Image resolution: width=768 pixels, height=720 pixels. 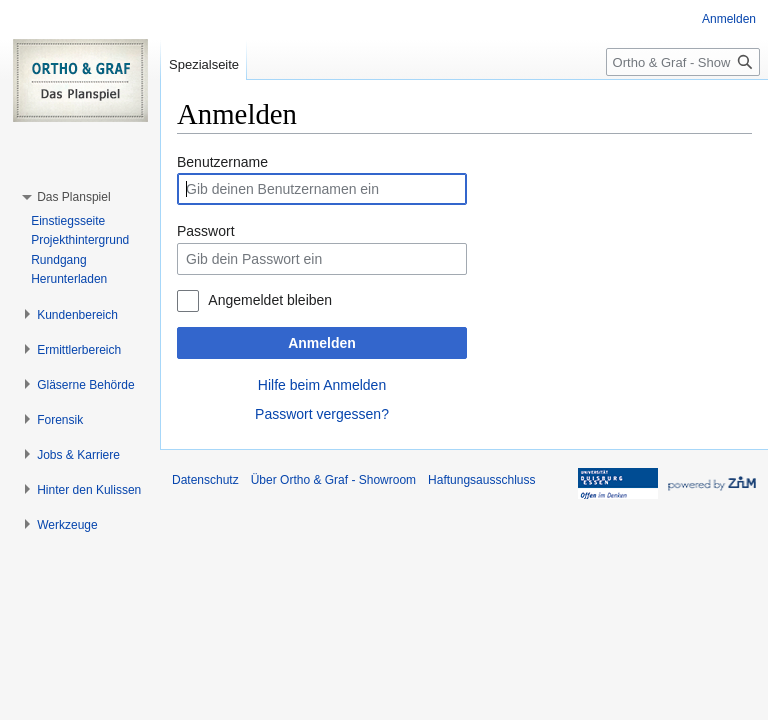 I want to click on Datenschutz, so click(x=205, y=480).